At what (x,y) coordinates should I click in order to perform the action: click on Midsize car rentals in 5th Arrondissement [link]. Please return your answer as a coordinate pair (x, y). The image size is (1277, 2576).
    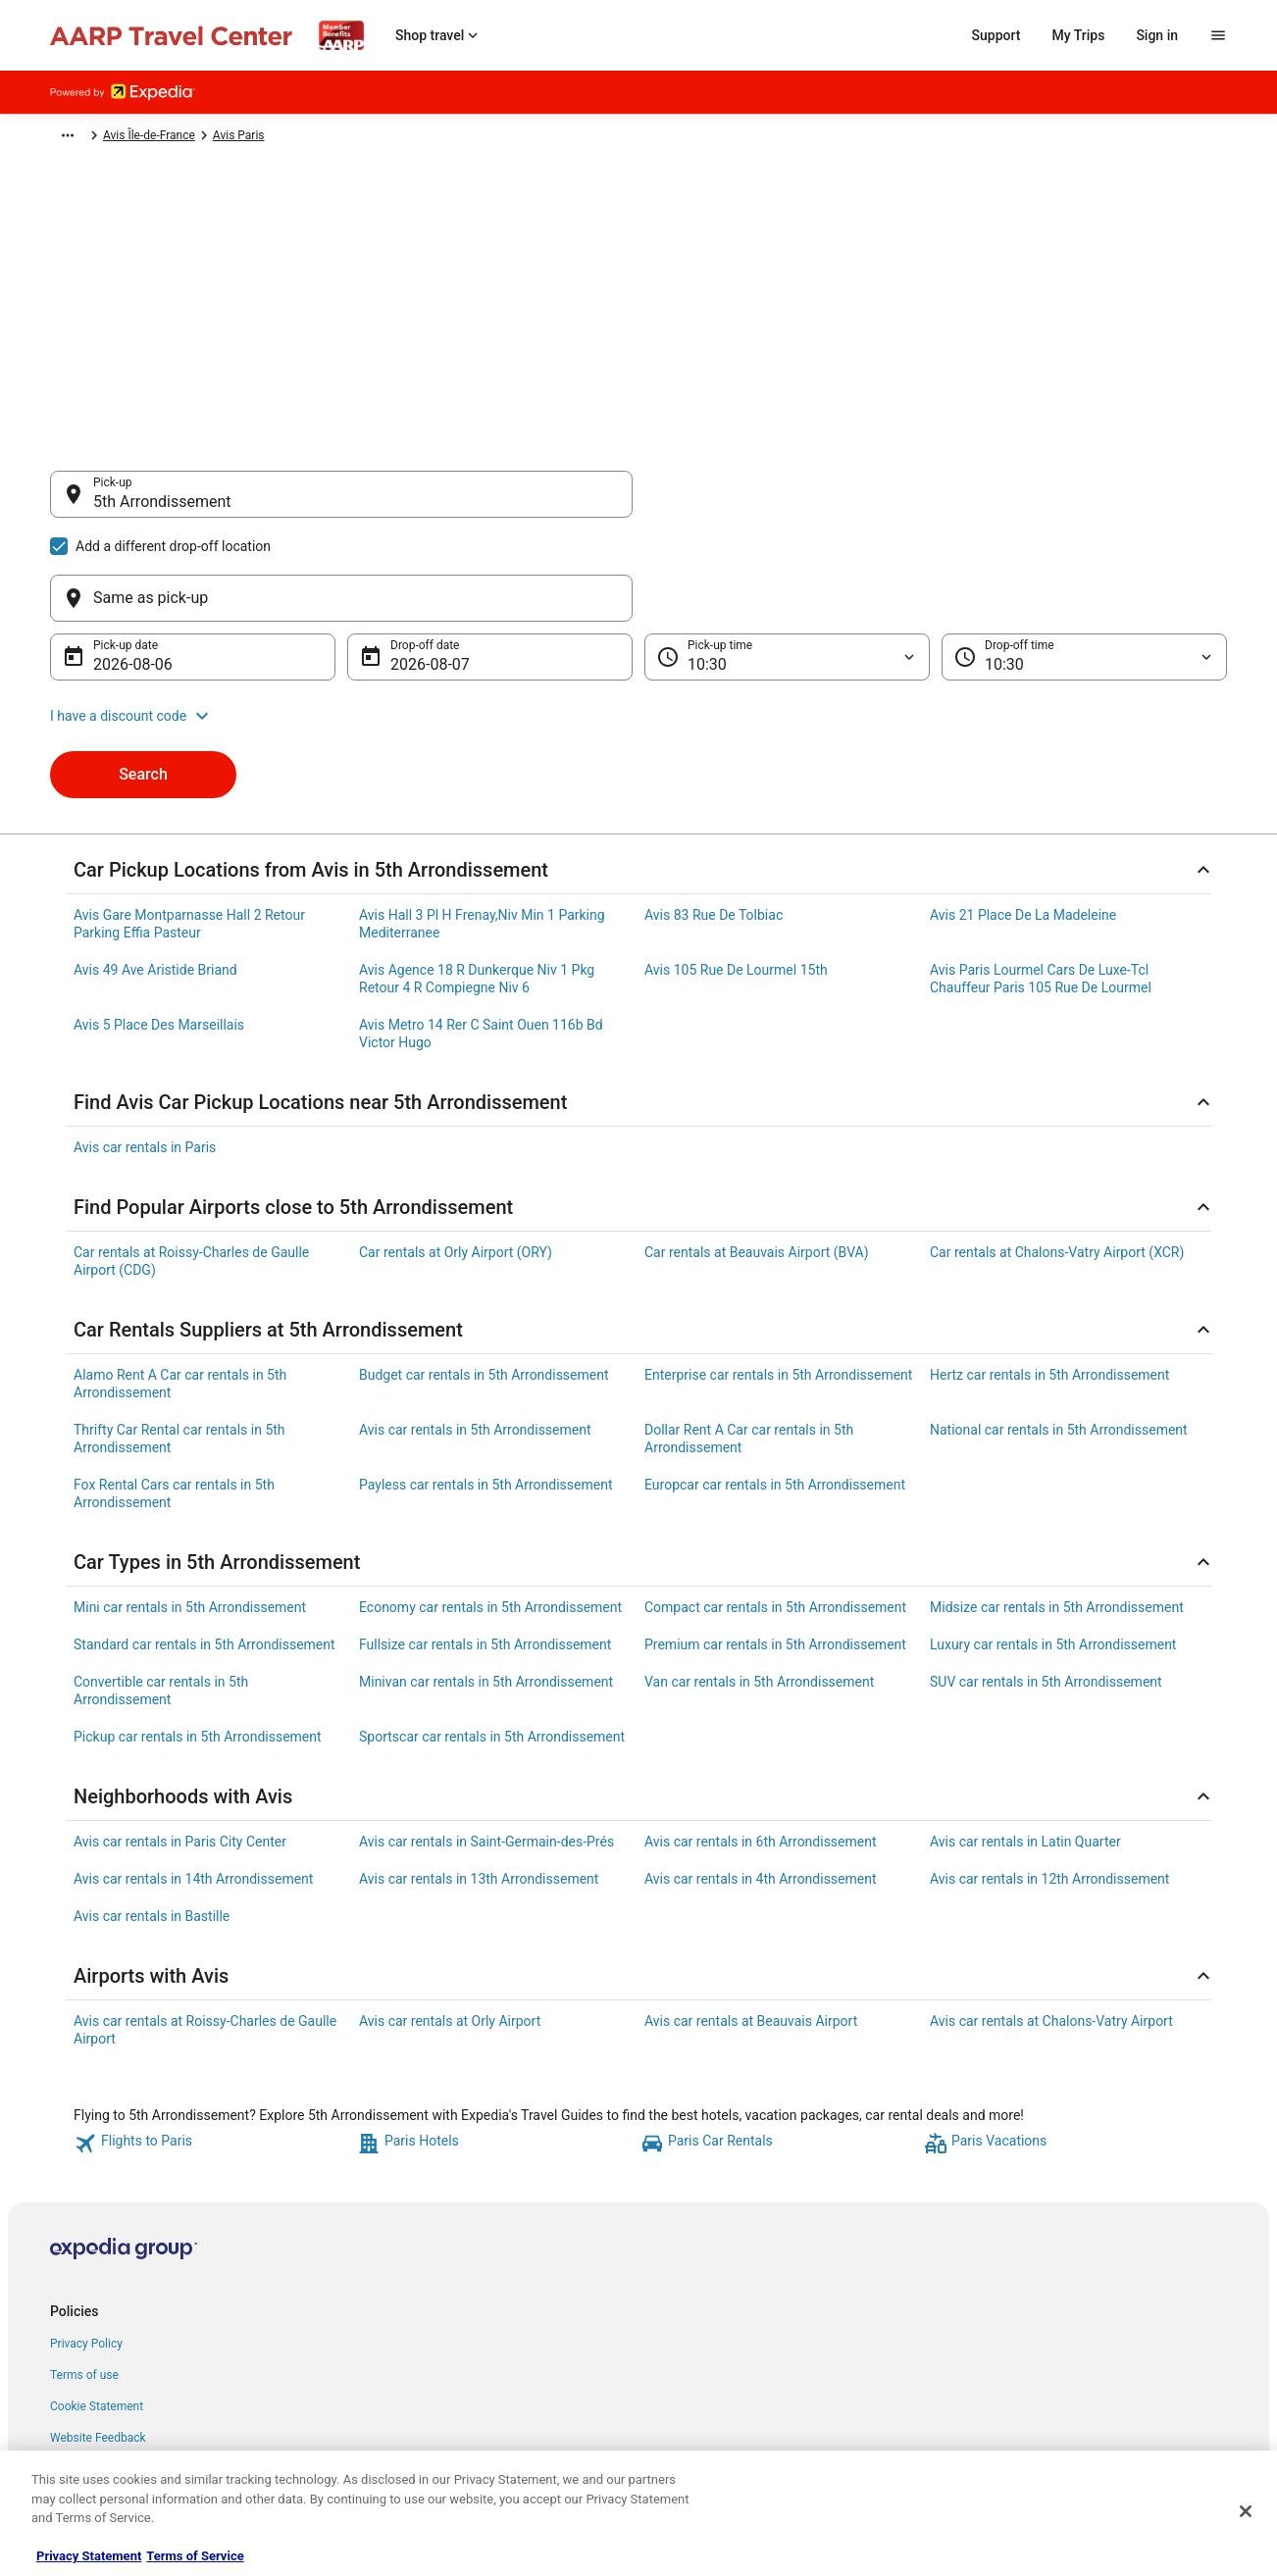
    Looking at the image, I should click on (1057, 1513).